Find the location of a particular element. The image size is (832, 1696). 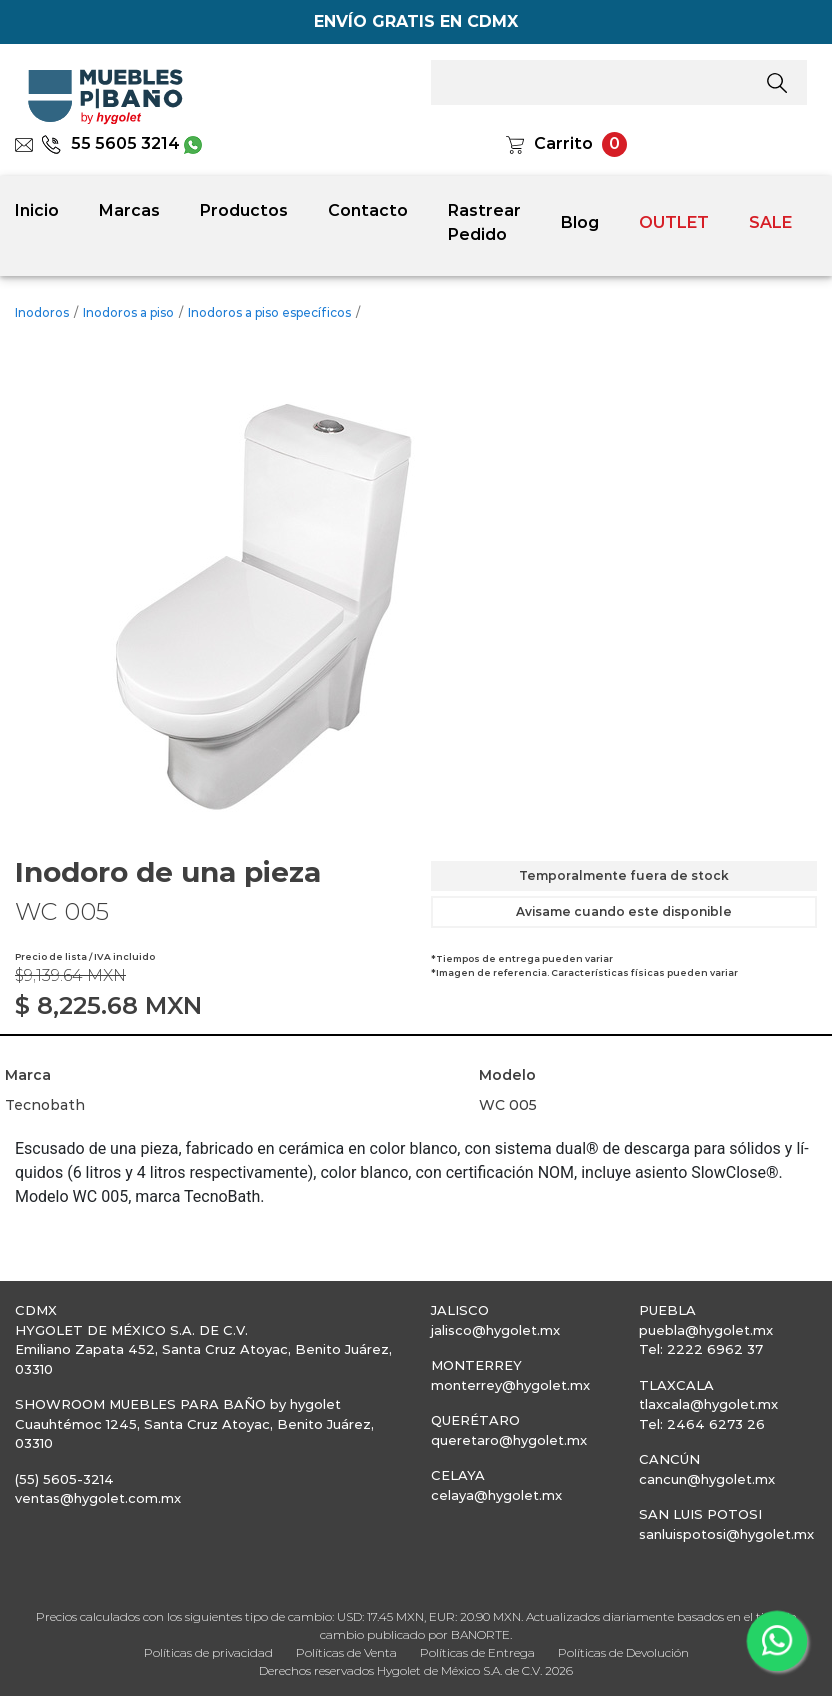

Productos is located at coordinates (244, 210).